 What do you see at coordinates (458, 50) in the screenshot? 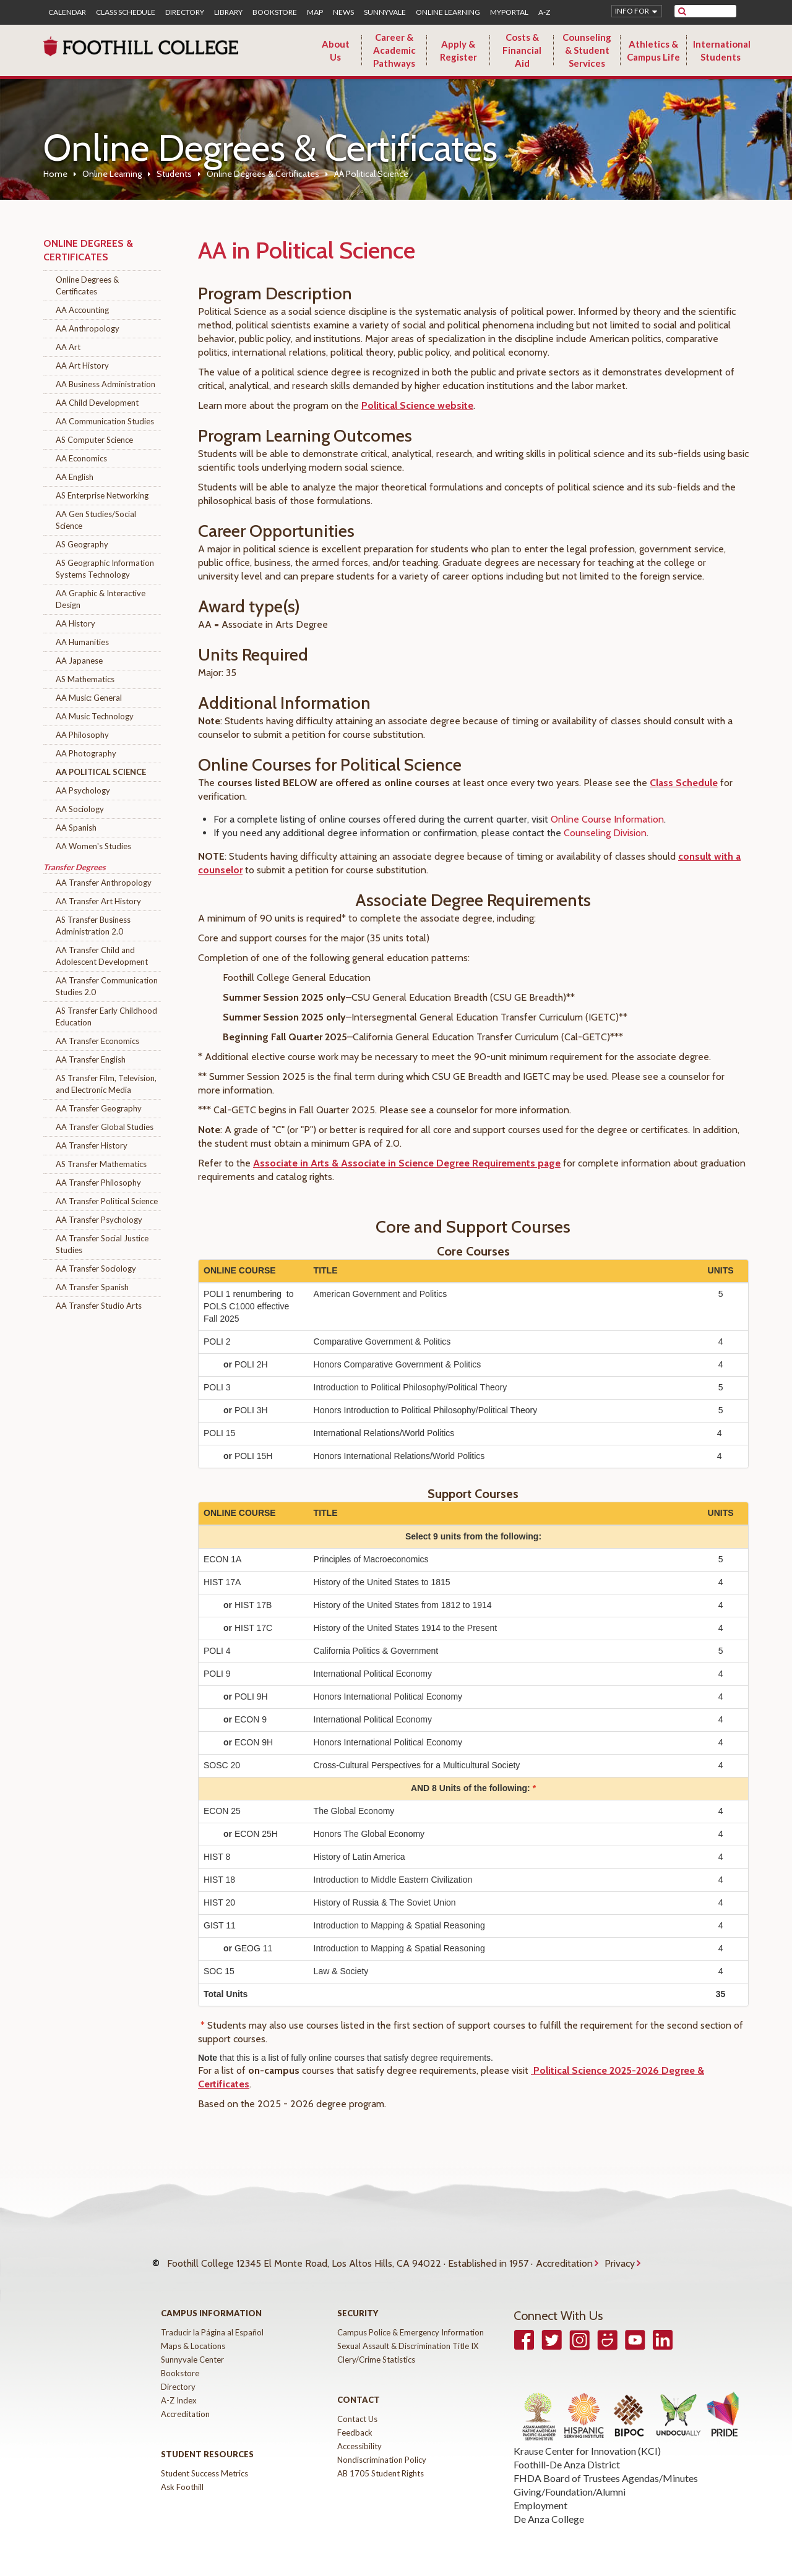
I see `Apply & Register` at bounding box center [458, 50].